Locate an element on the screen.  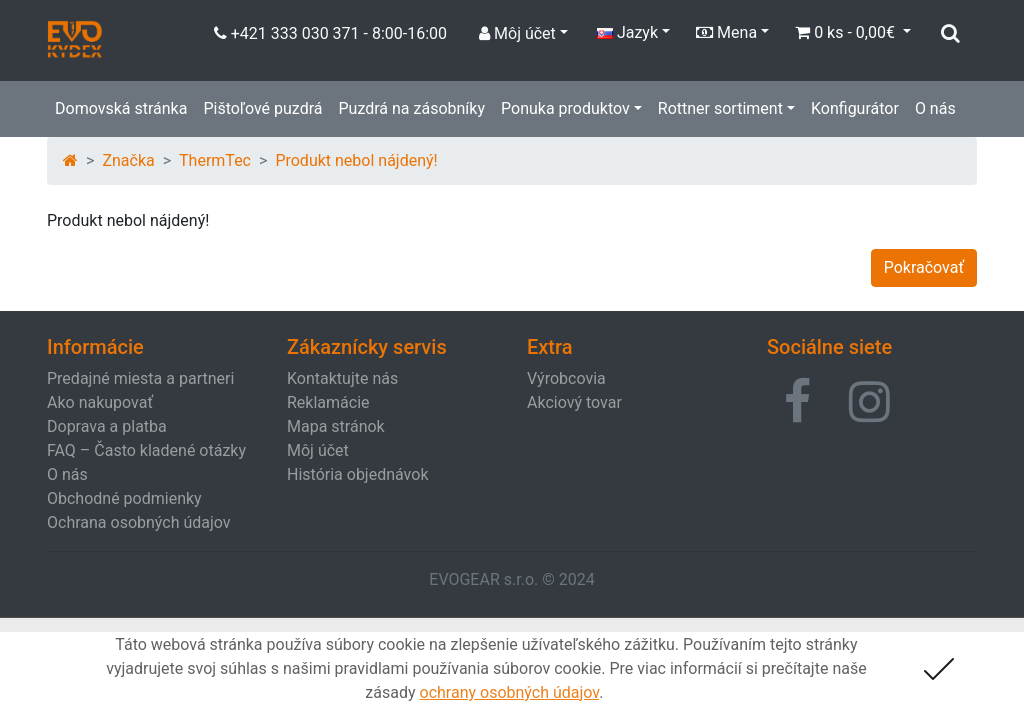
Obchodné podmienky is located at coordinates (124, 498).